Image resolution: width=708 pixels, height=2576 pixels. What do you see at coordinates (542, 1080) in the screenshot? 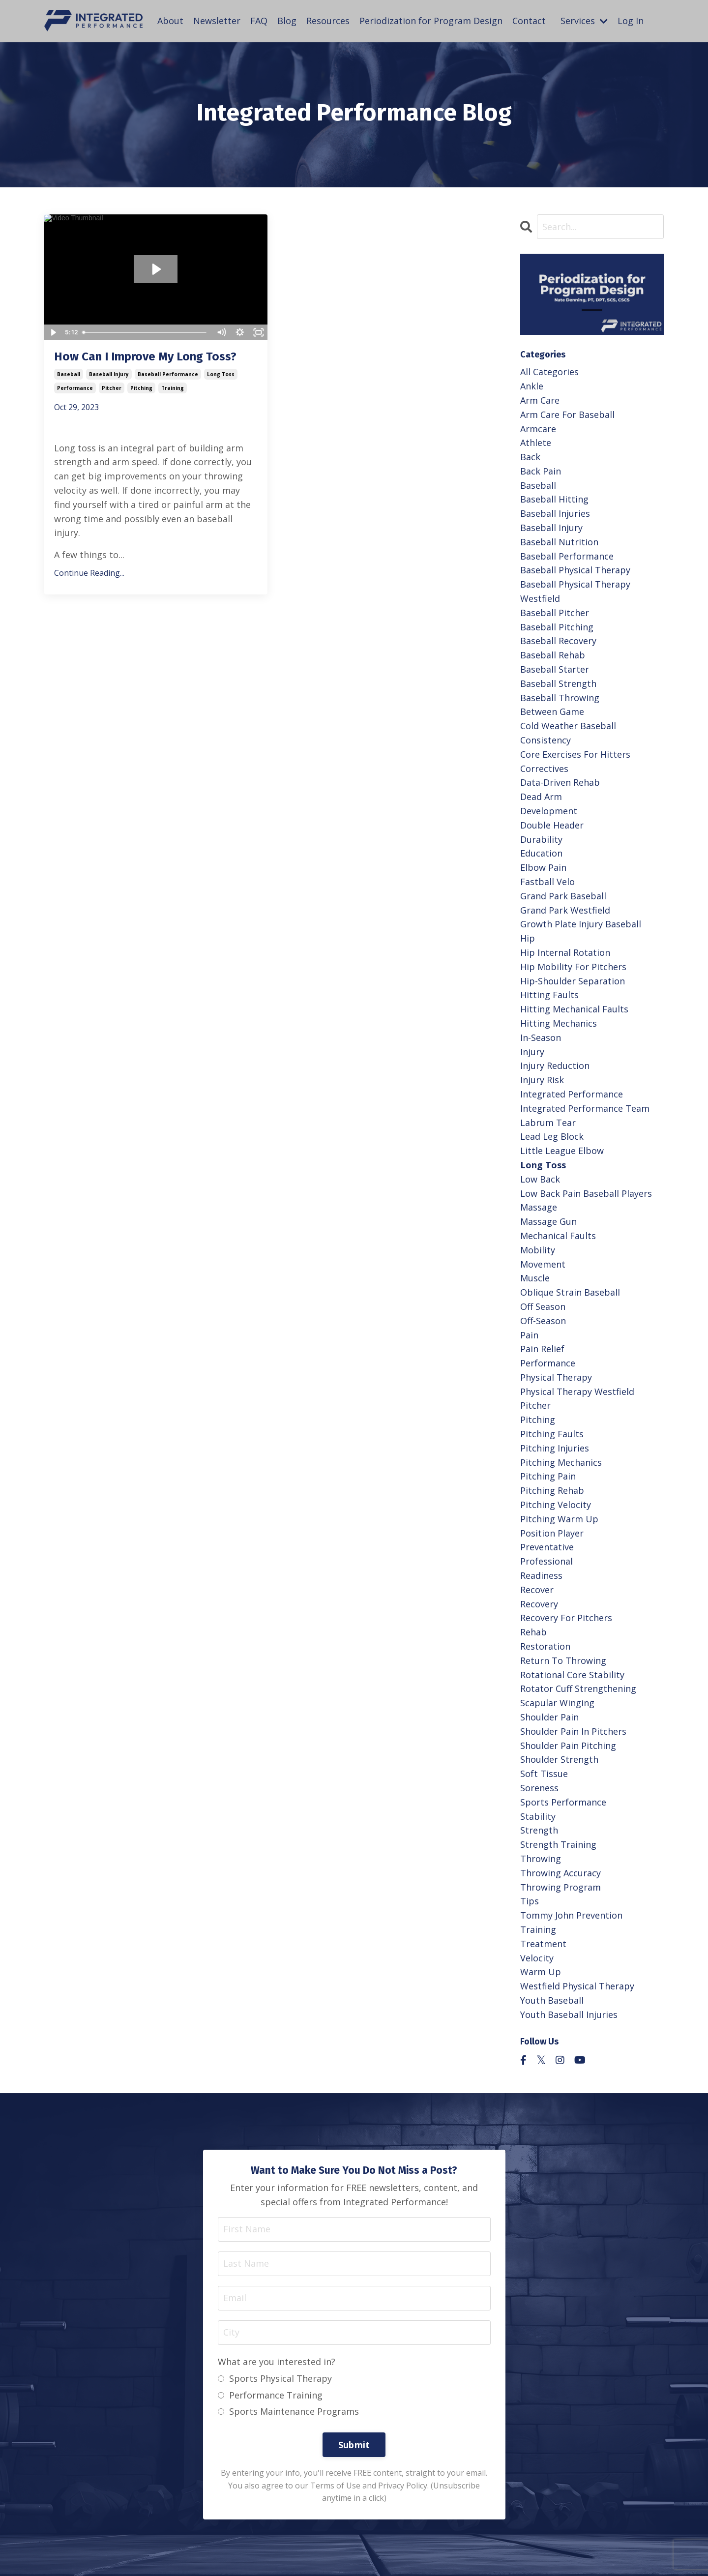
I see `injury risk` at bounding box center [542, 1080].